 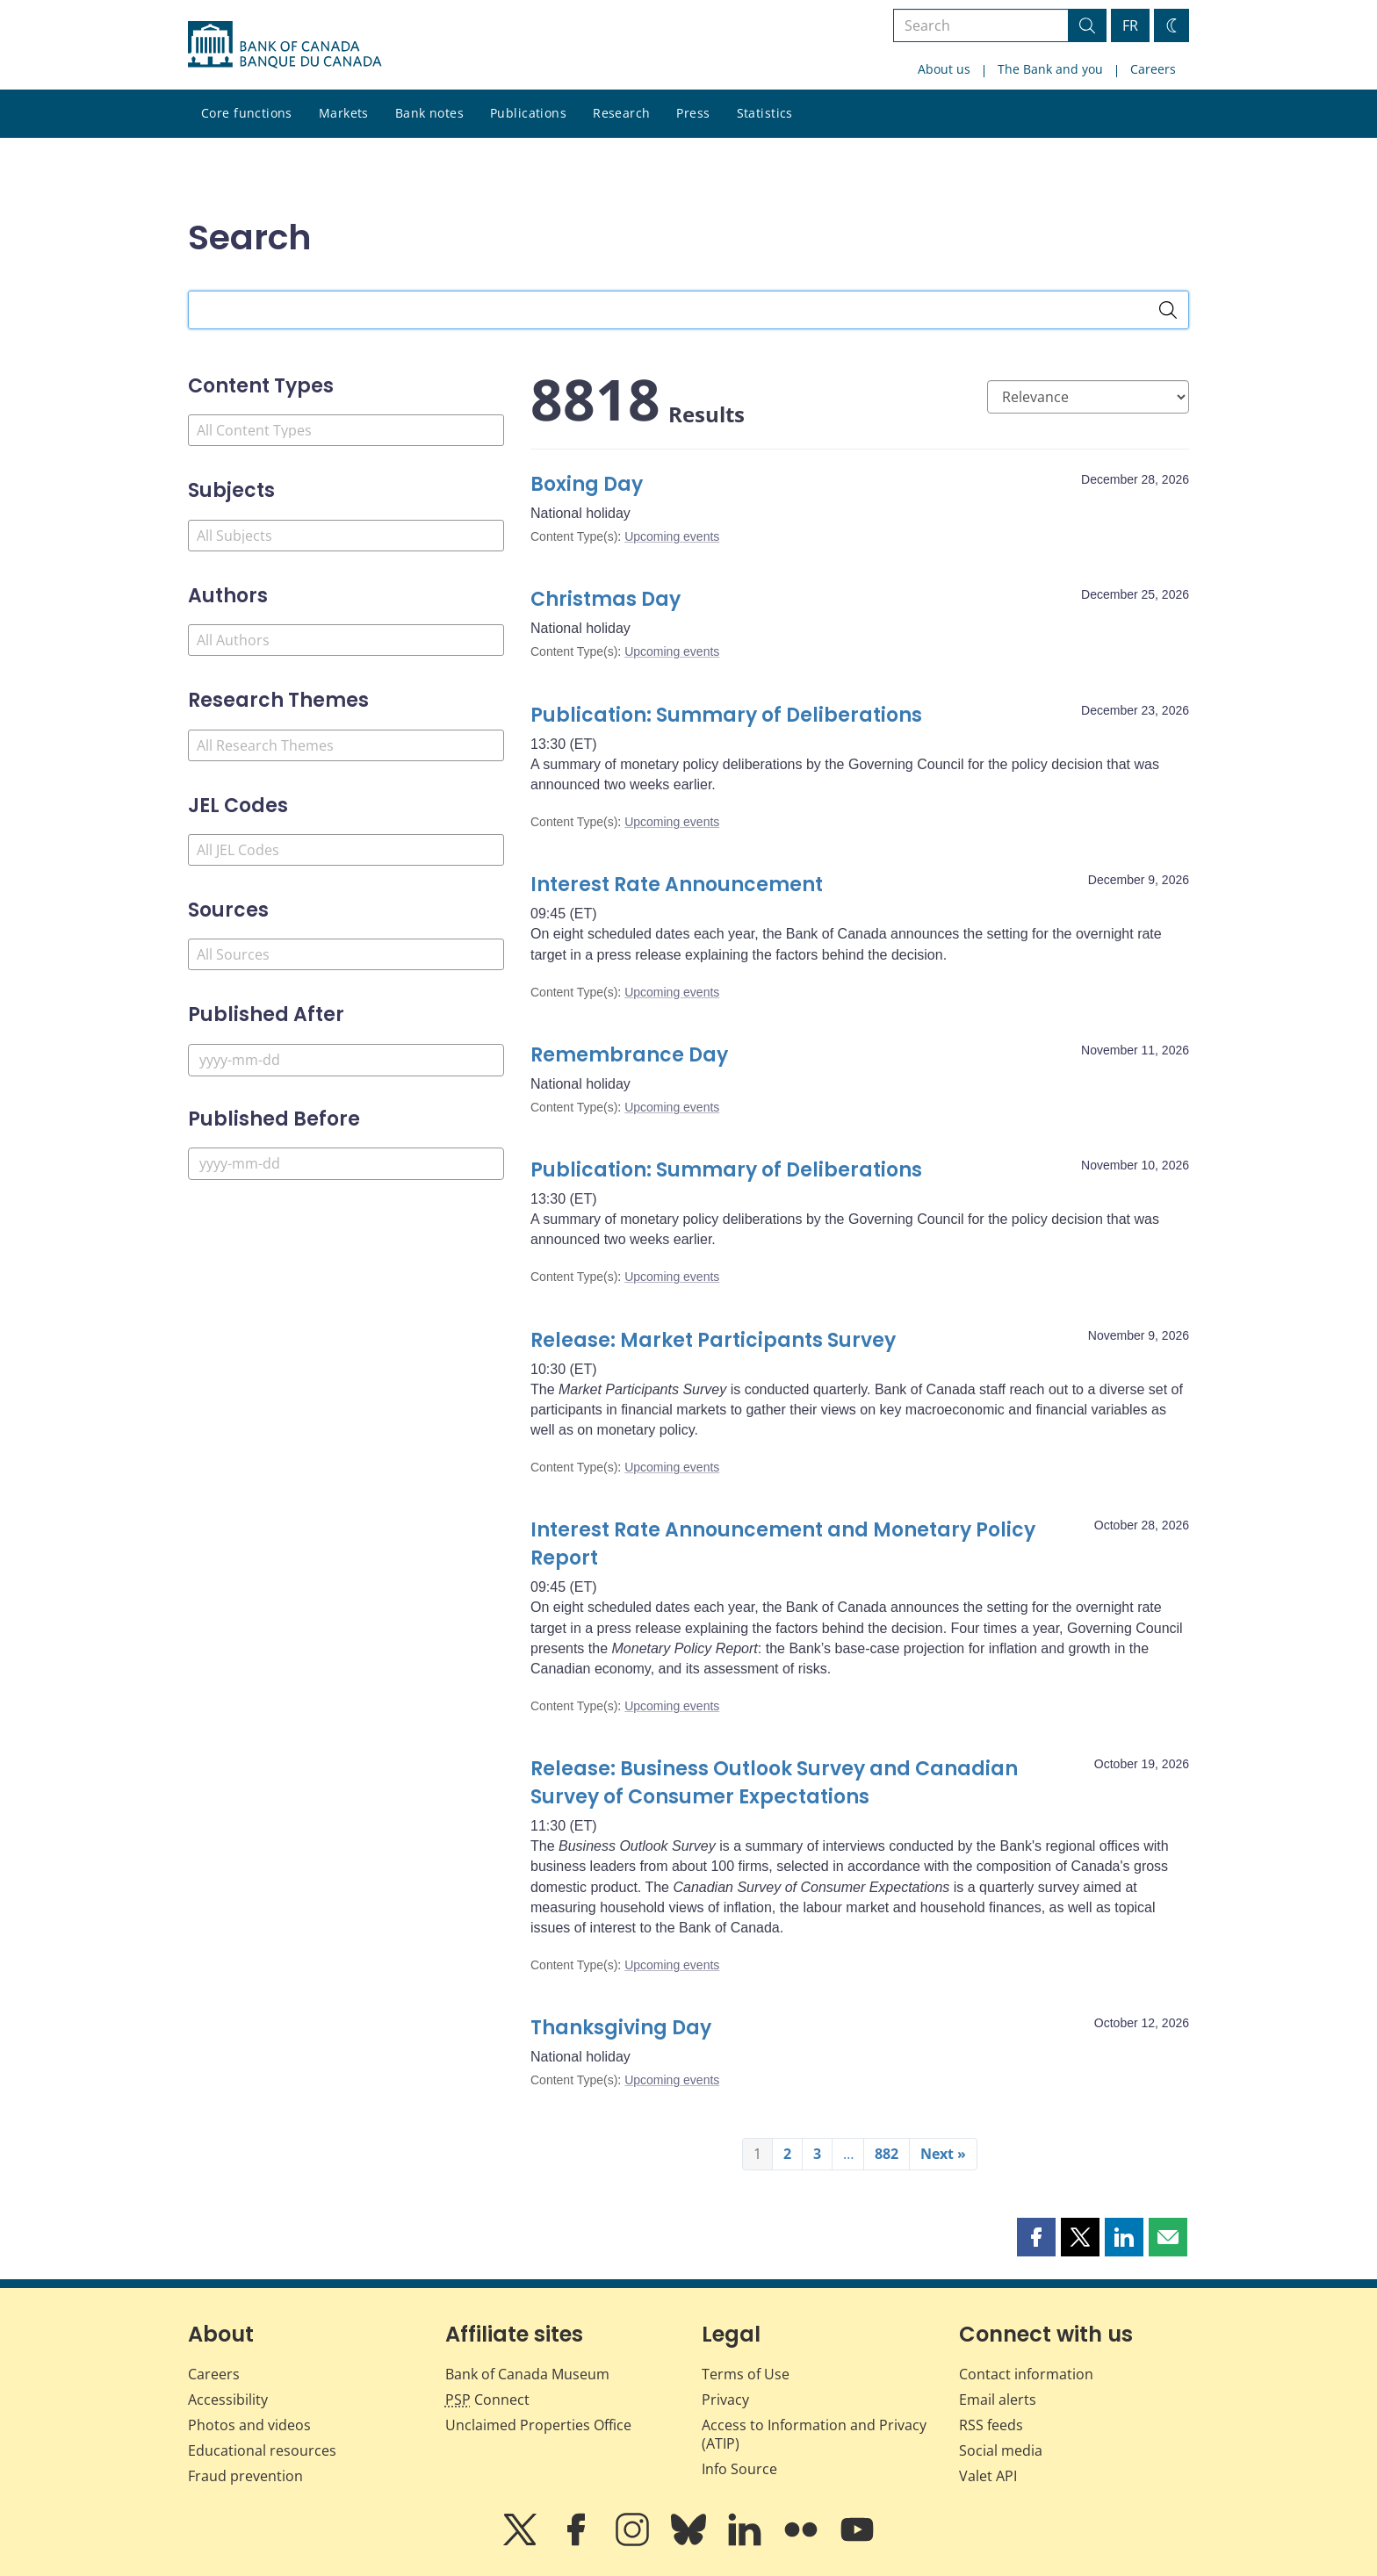 I want to click on Info Source, so click(x=739, y=2469).